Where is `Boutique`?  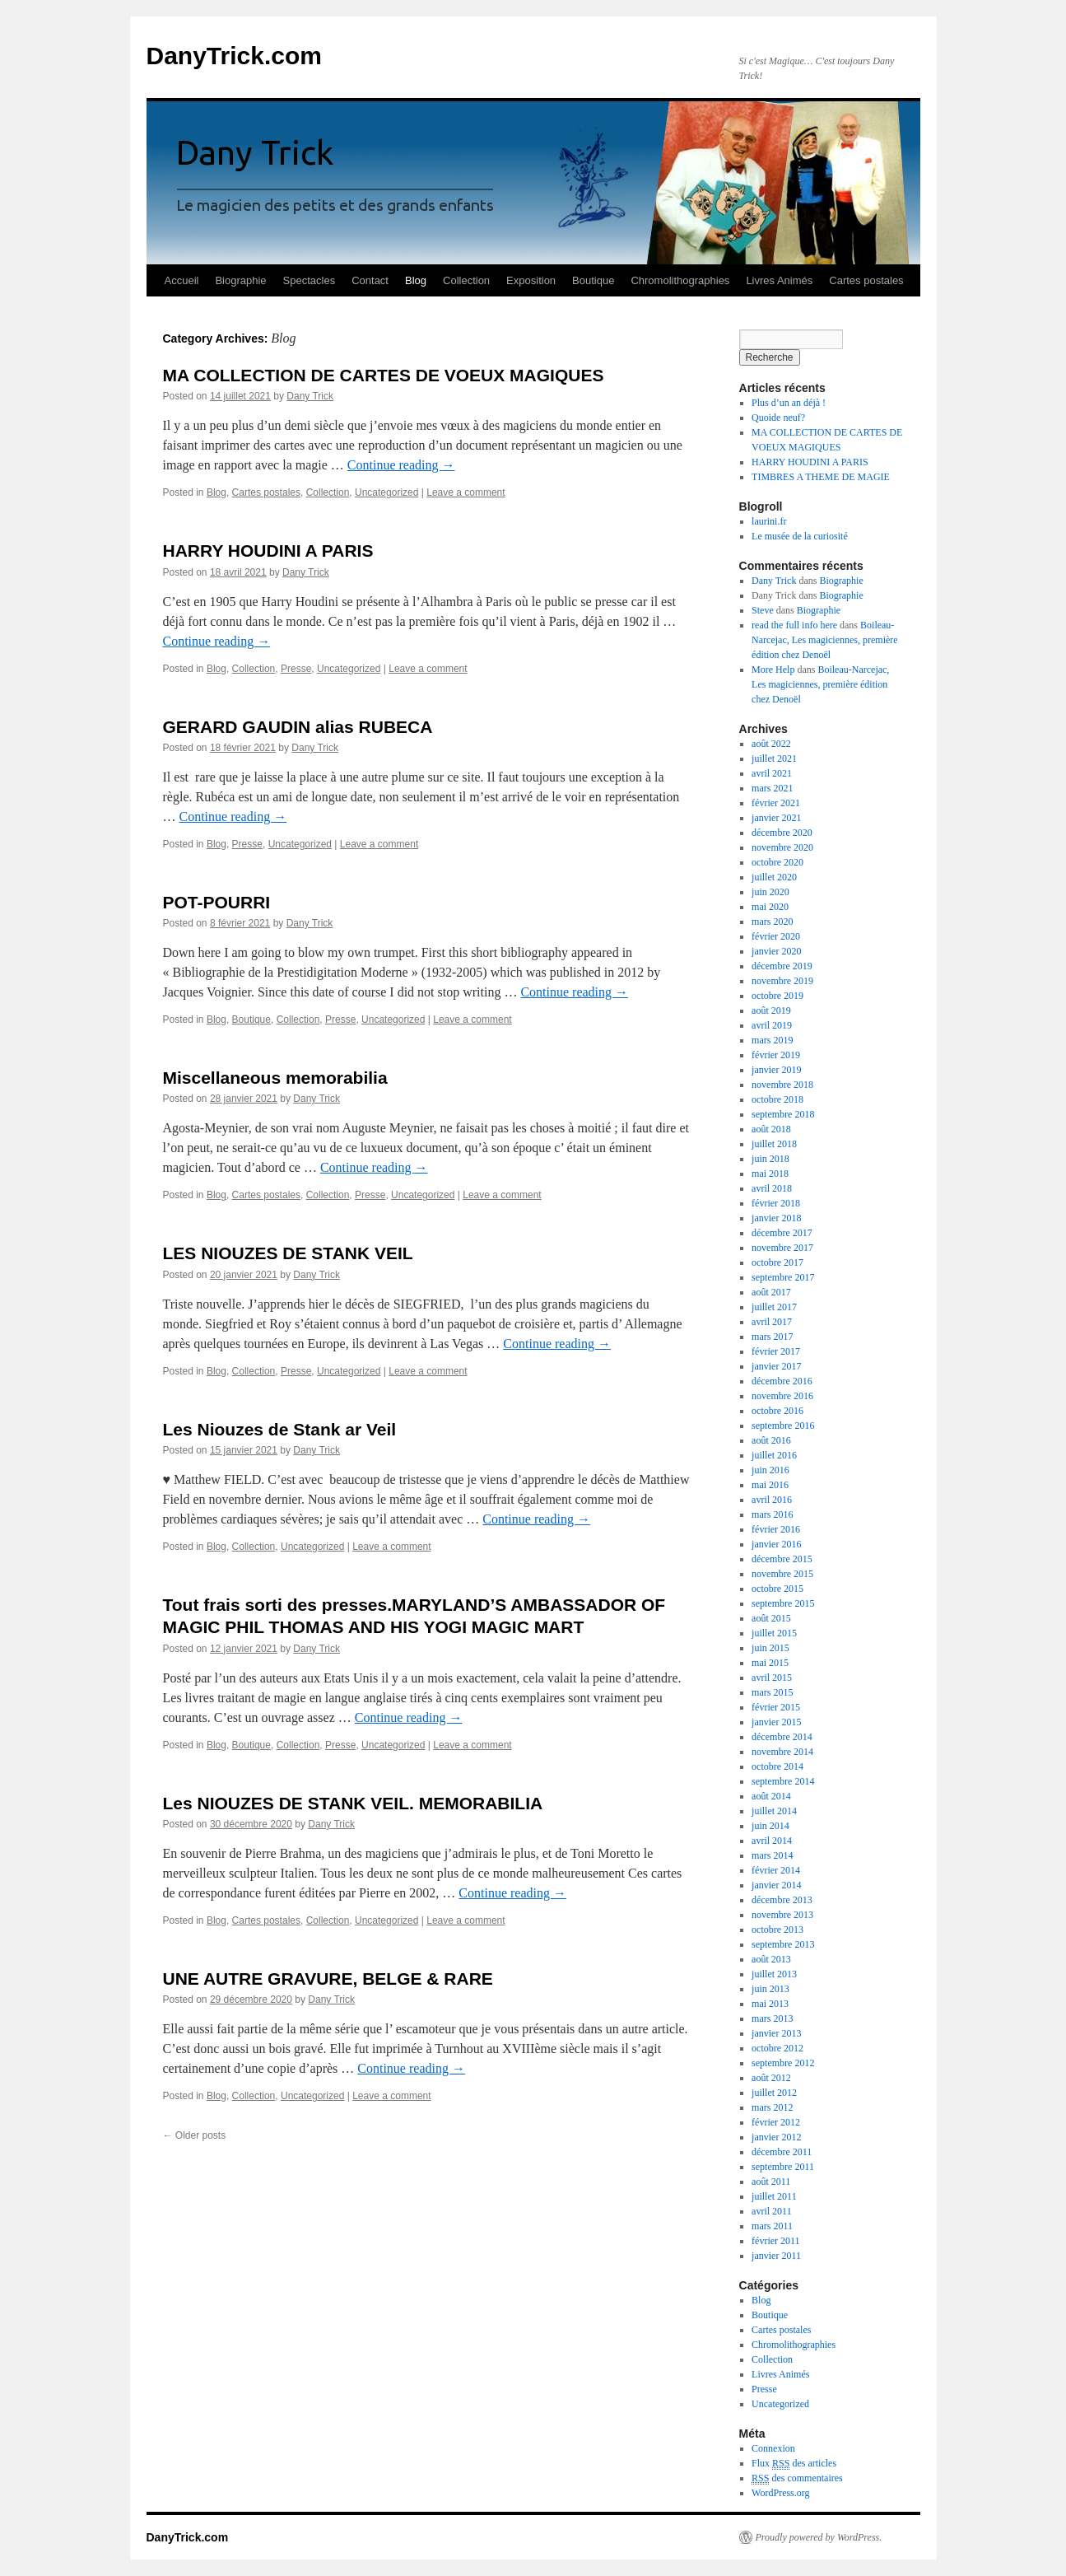 Boutique is located at coordinates (593, 280).